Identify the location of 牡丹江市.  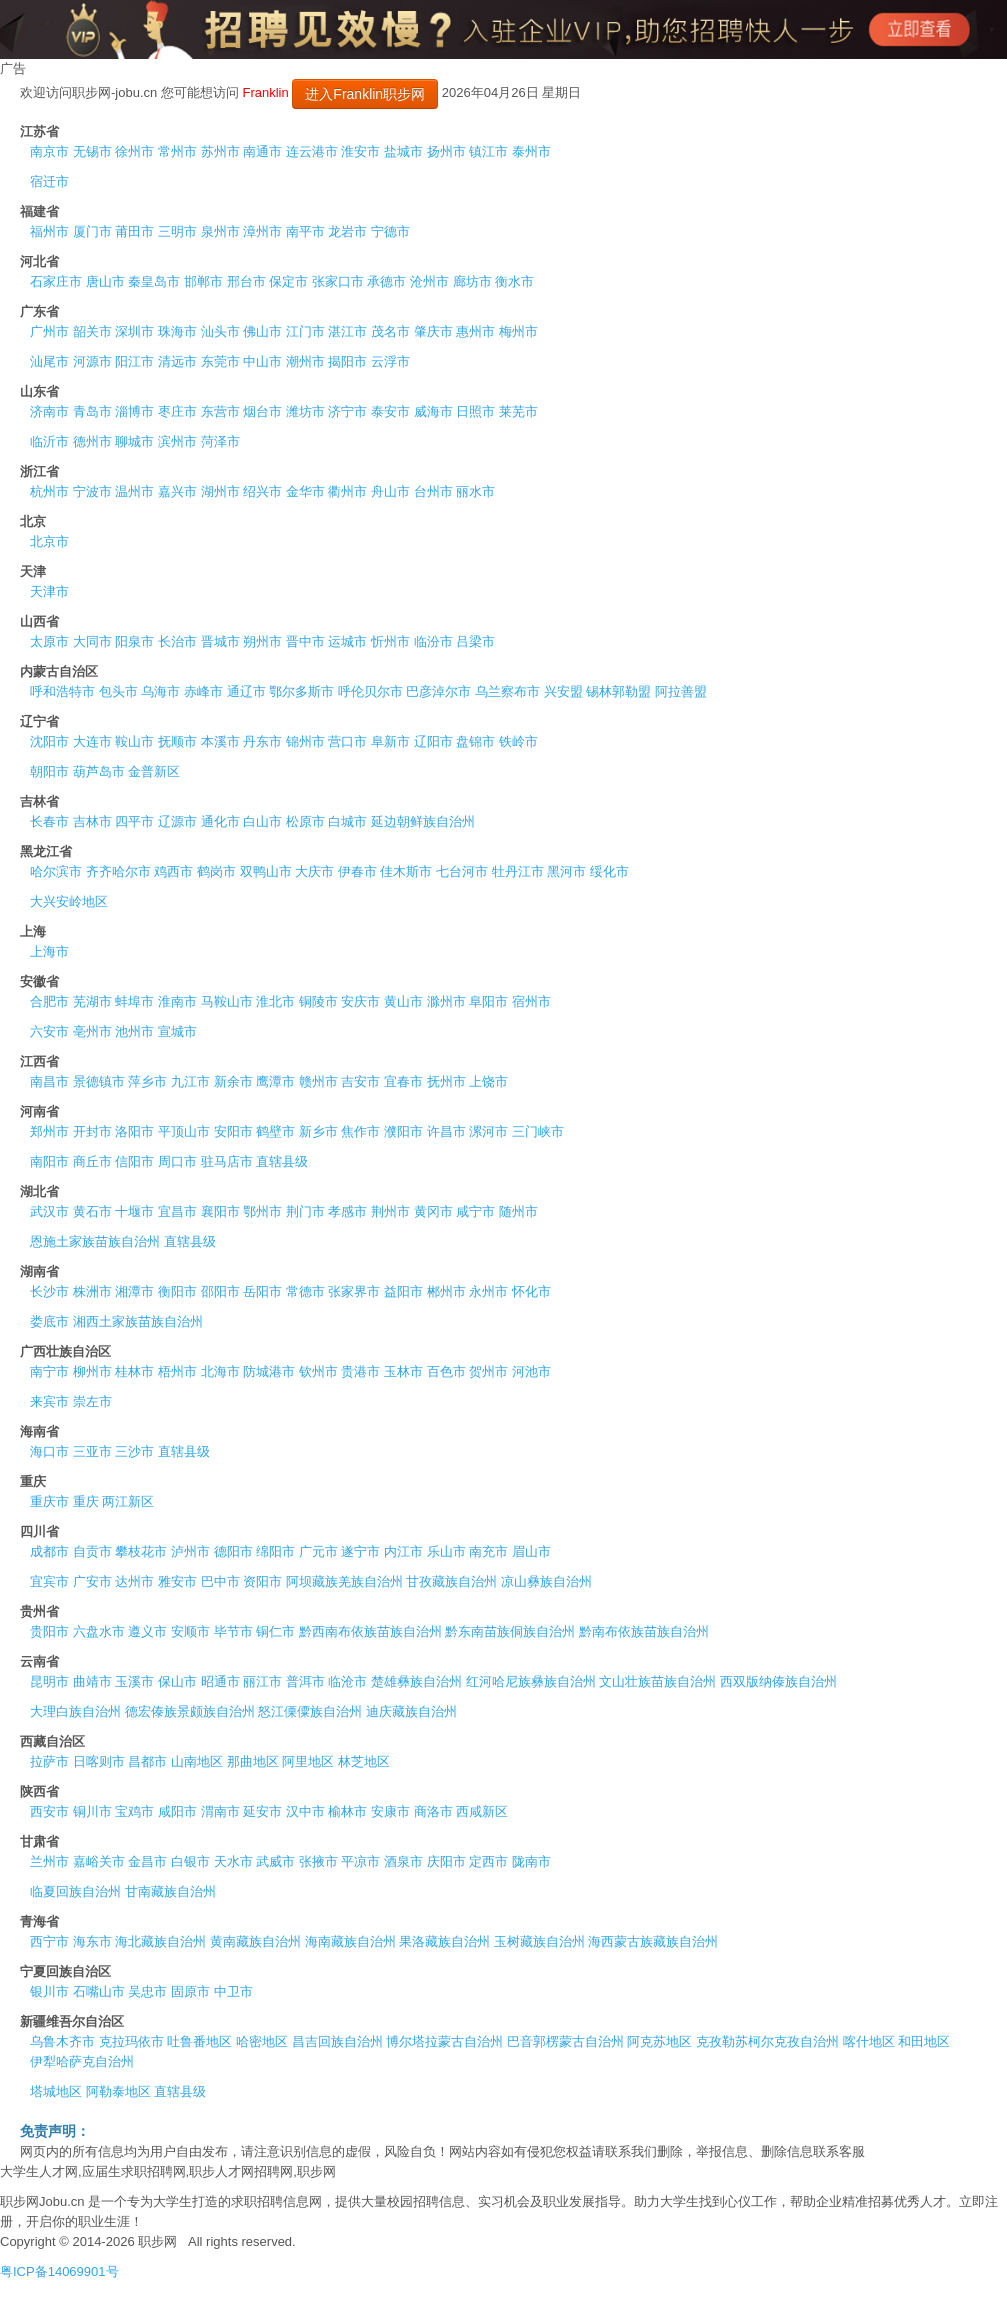
(518, 871).